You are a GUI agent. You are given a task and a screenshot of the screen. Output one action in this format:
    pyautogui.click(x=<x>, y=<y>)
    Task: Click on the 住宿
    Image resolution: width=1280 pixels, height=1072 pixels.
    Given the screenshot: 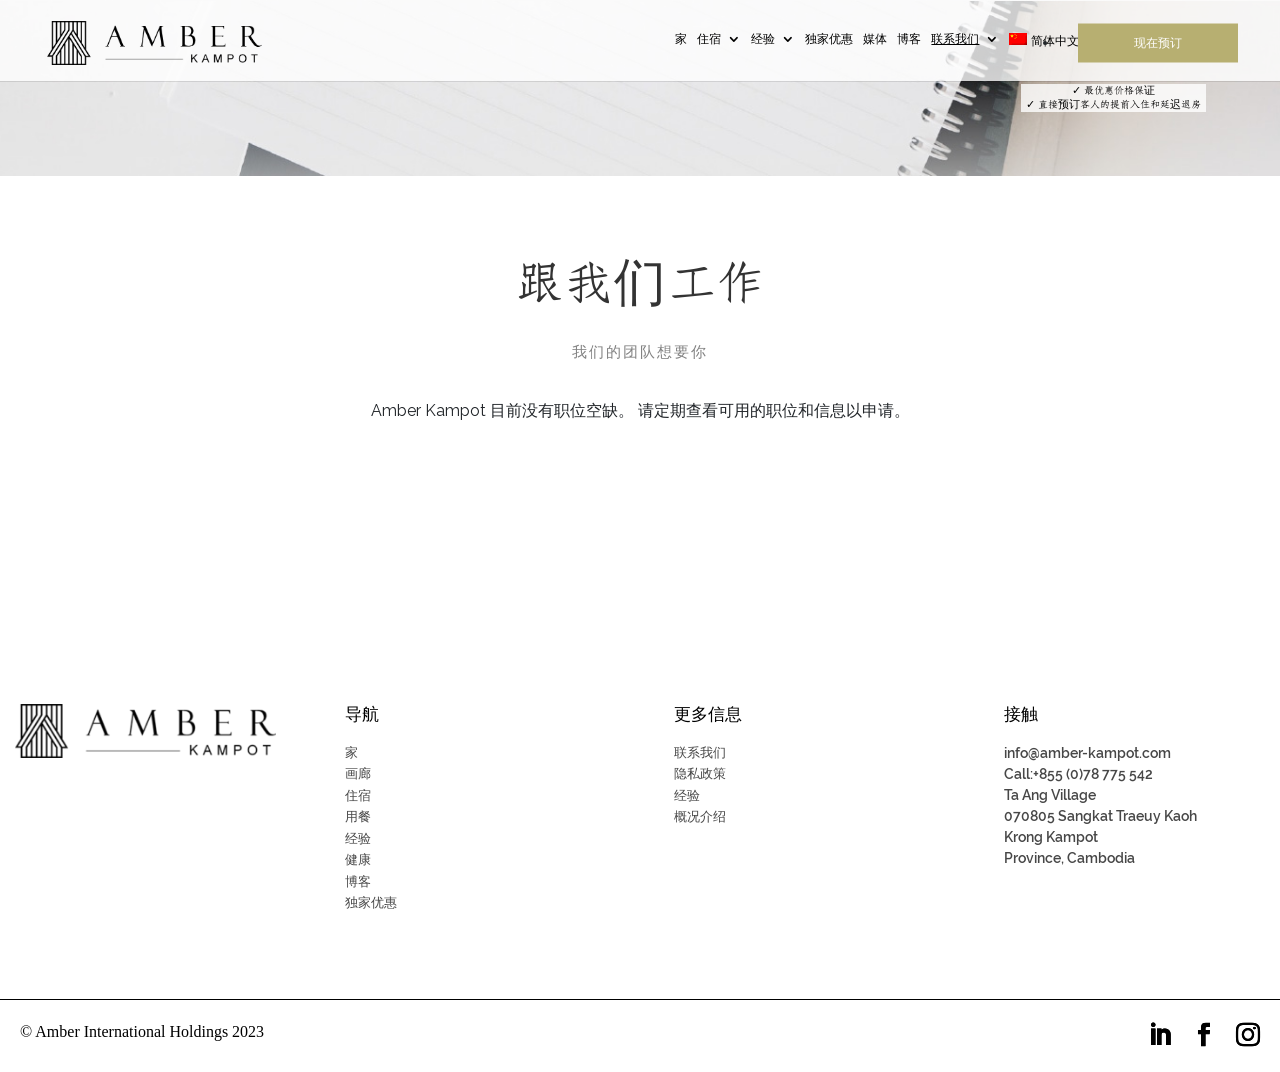 What is the action you would take?
    pyautogui.click(x=709, y=40)
    